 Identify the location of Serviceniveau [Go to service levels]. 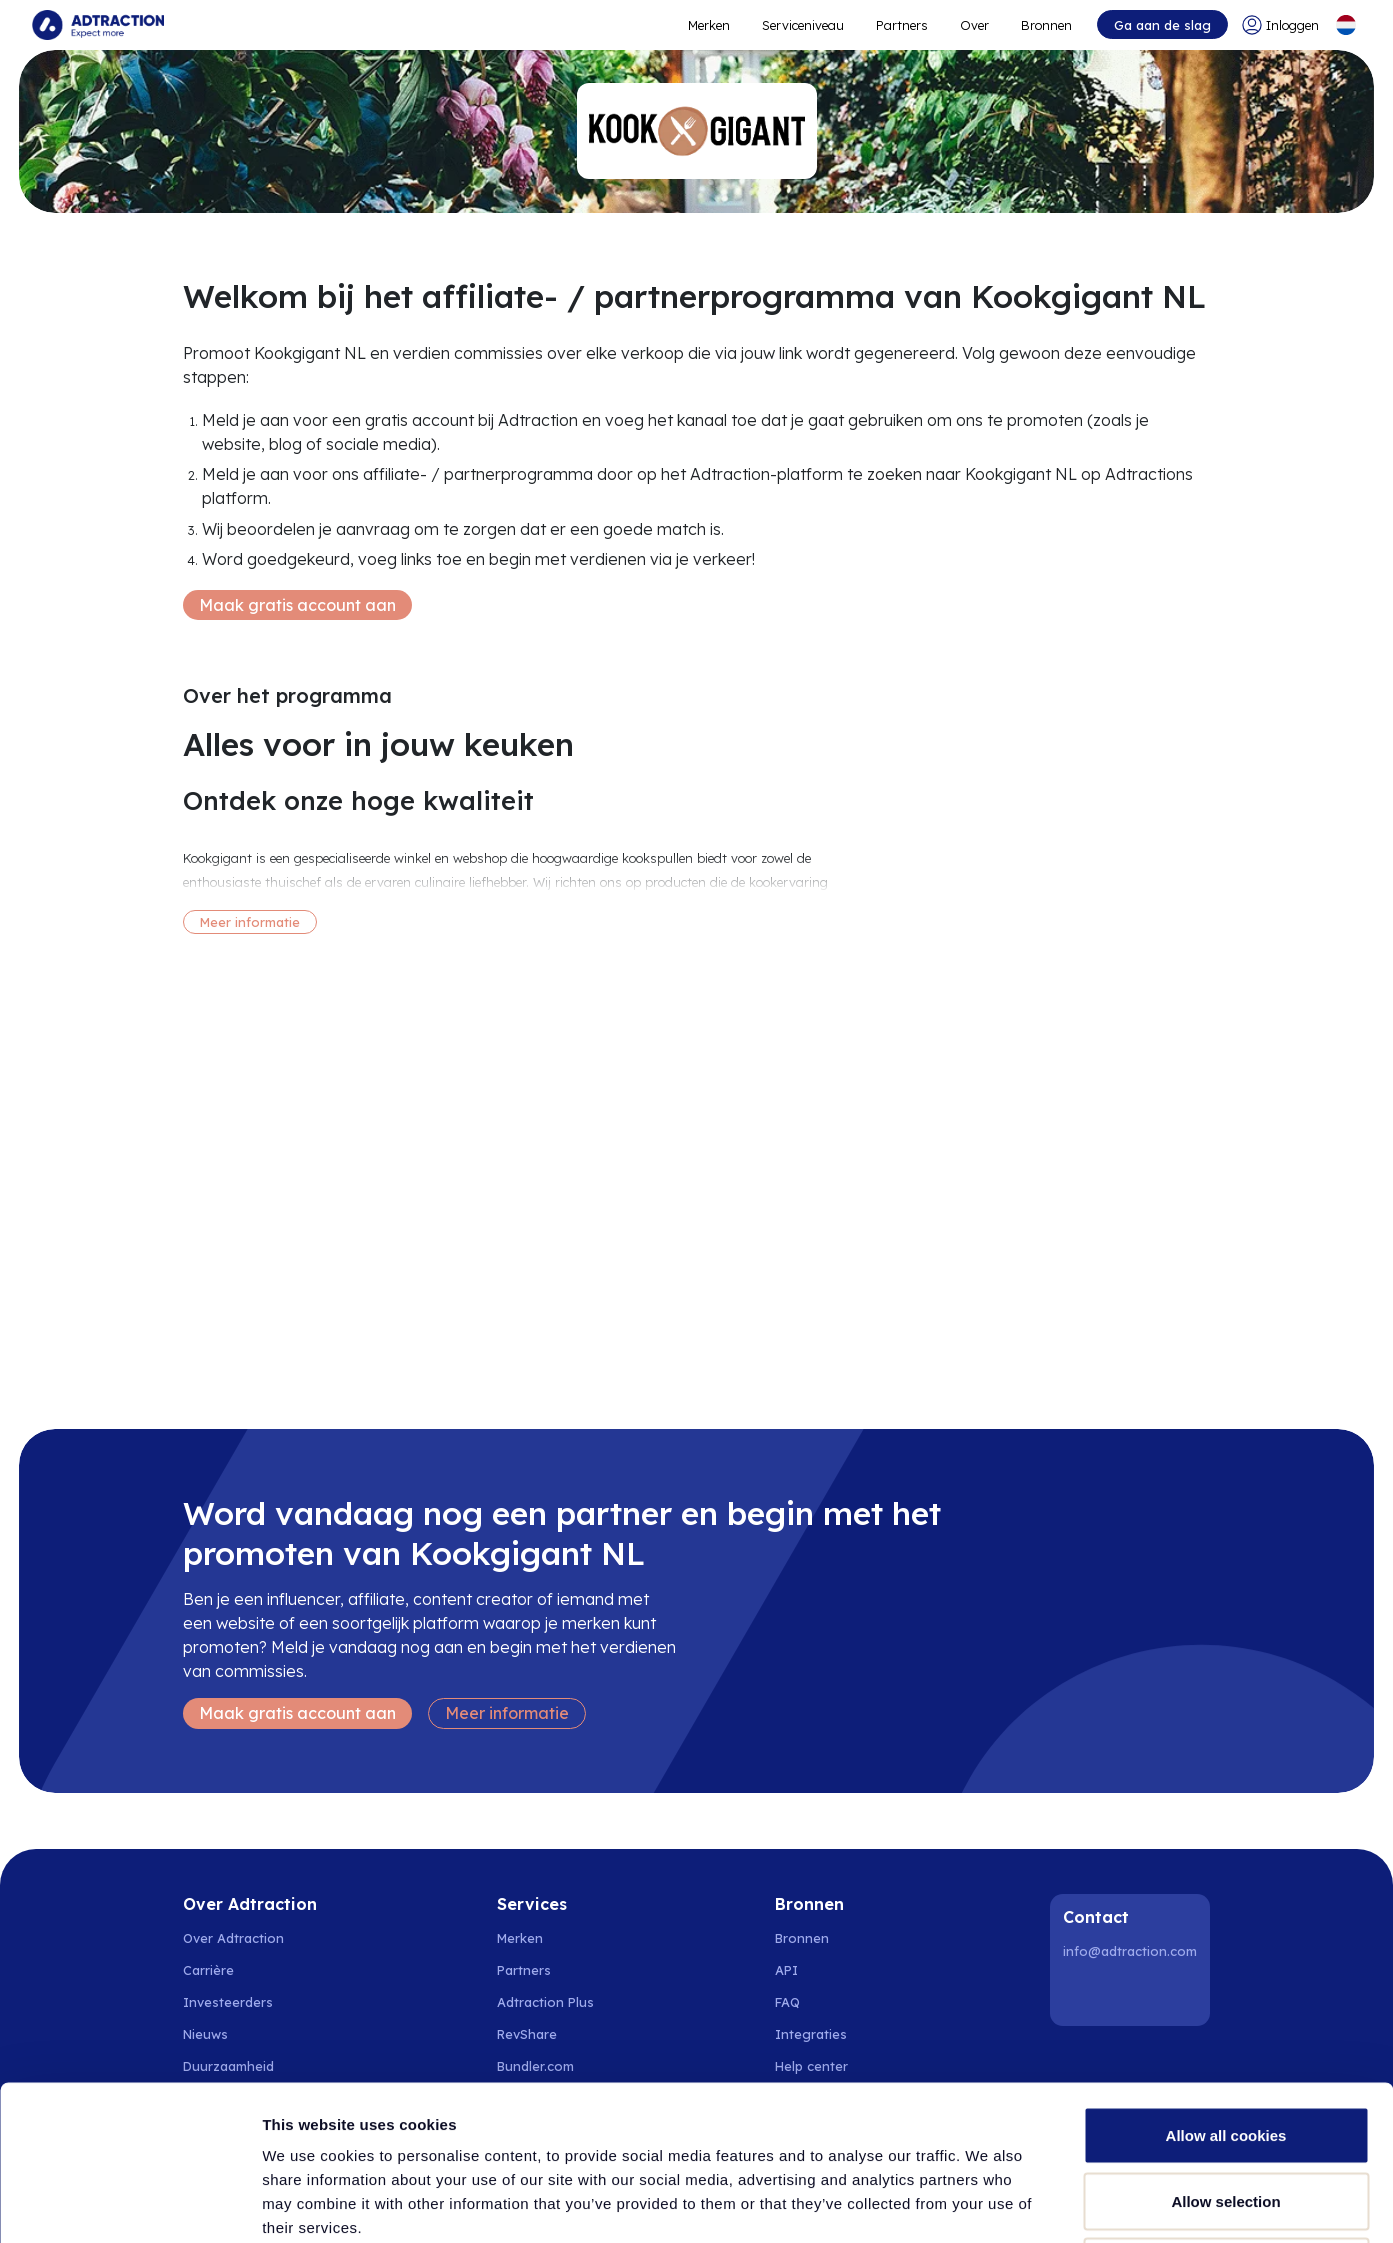
(803, 25).